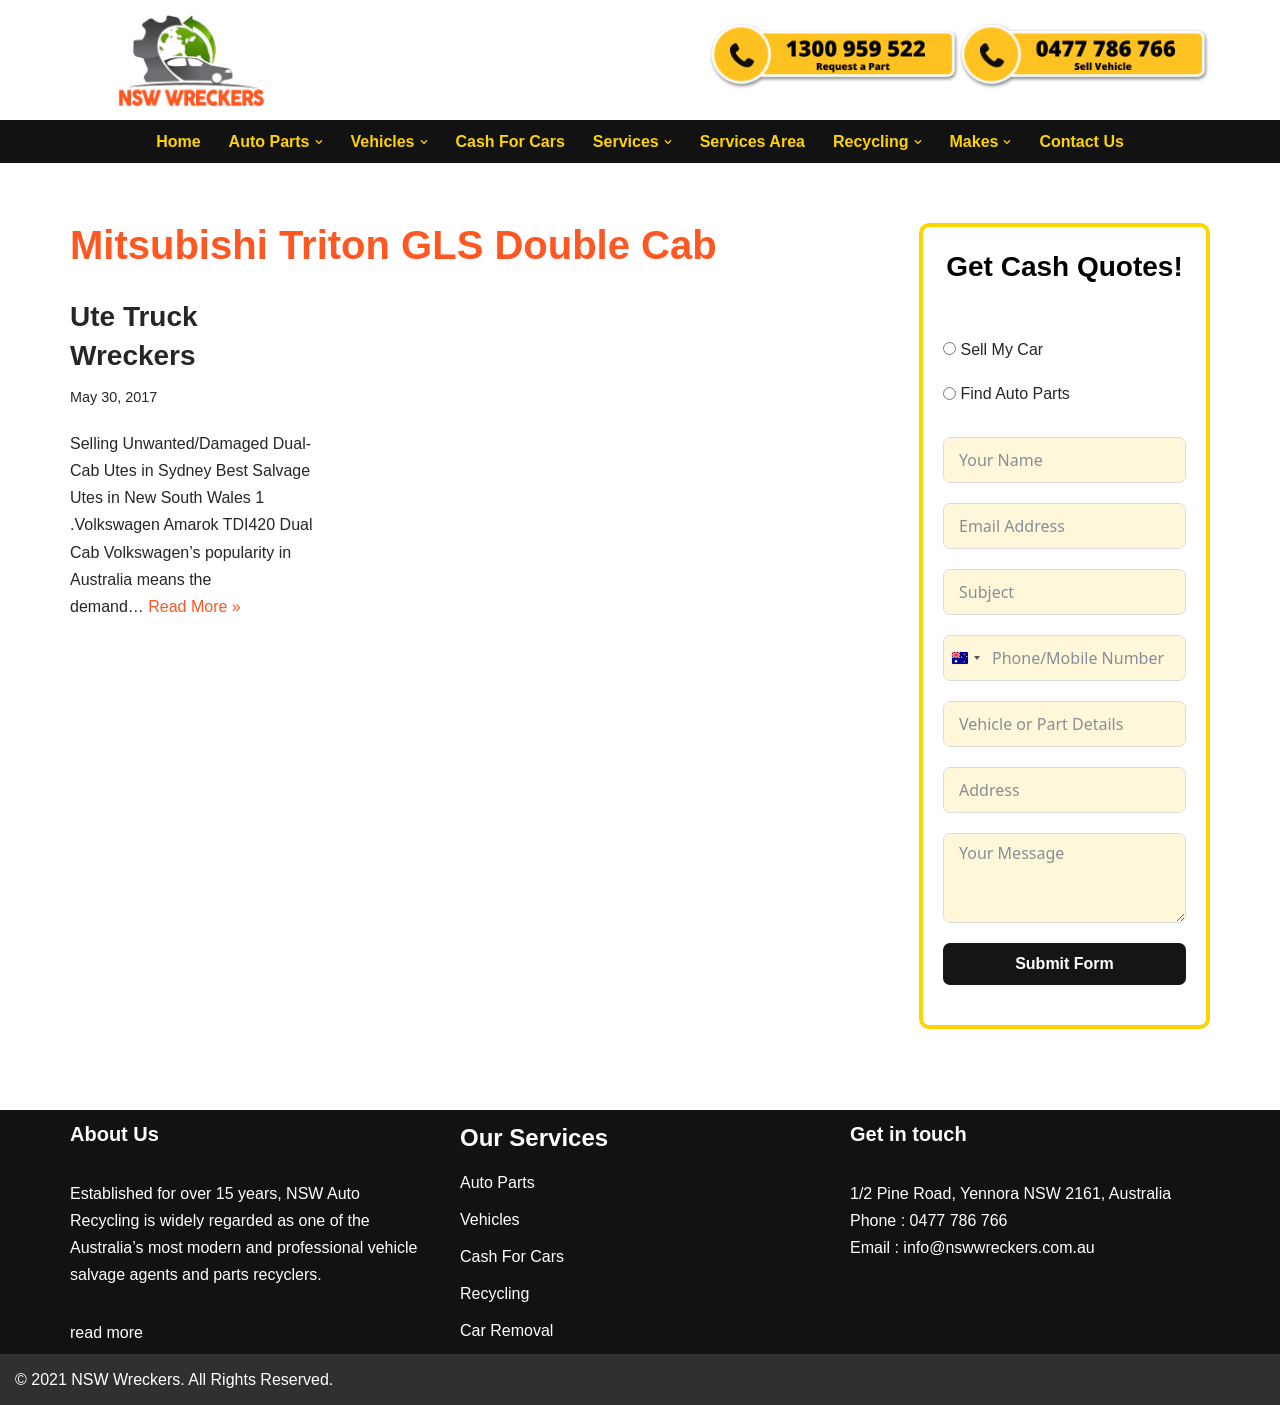  What do you see at coordinates (752, 141) in the screenshot?
I see `Services Area` at bounding box center [752, 141].